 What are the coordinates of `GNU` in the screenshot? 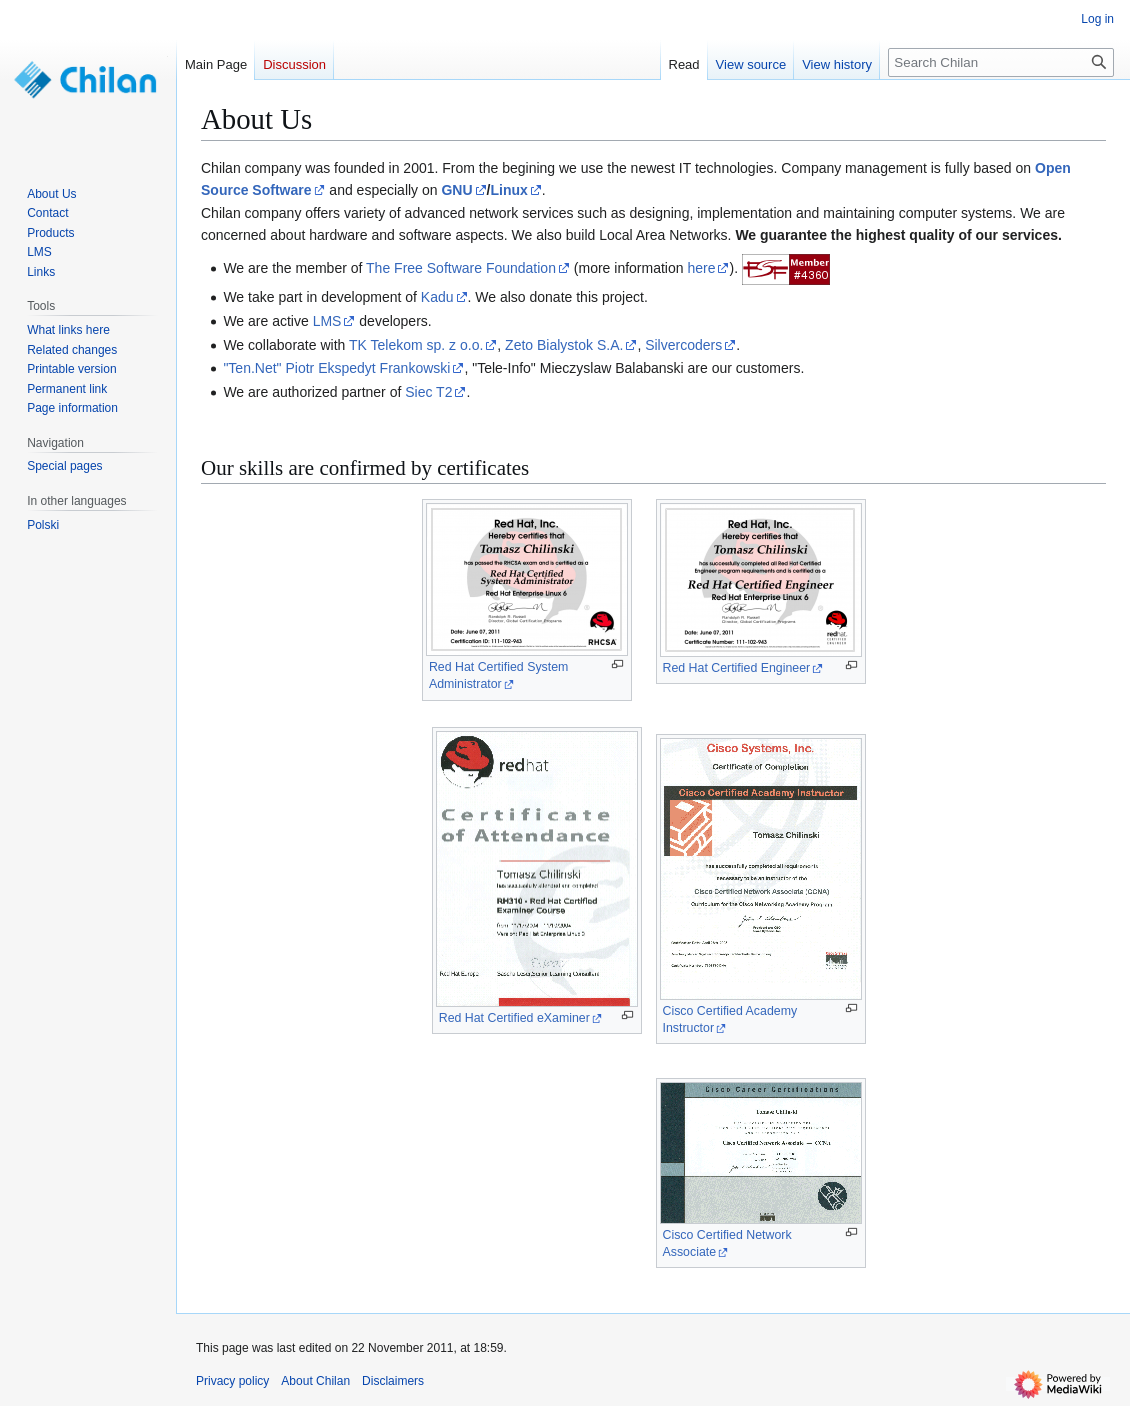 It's located at (456, 190).